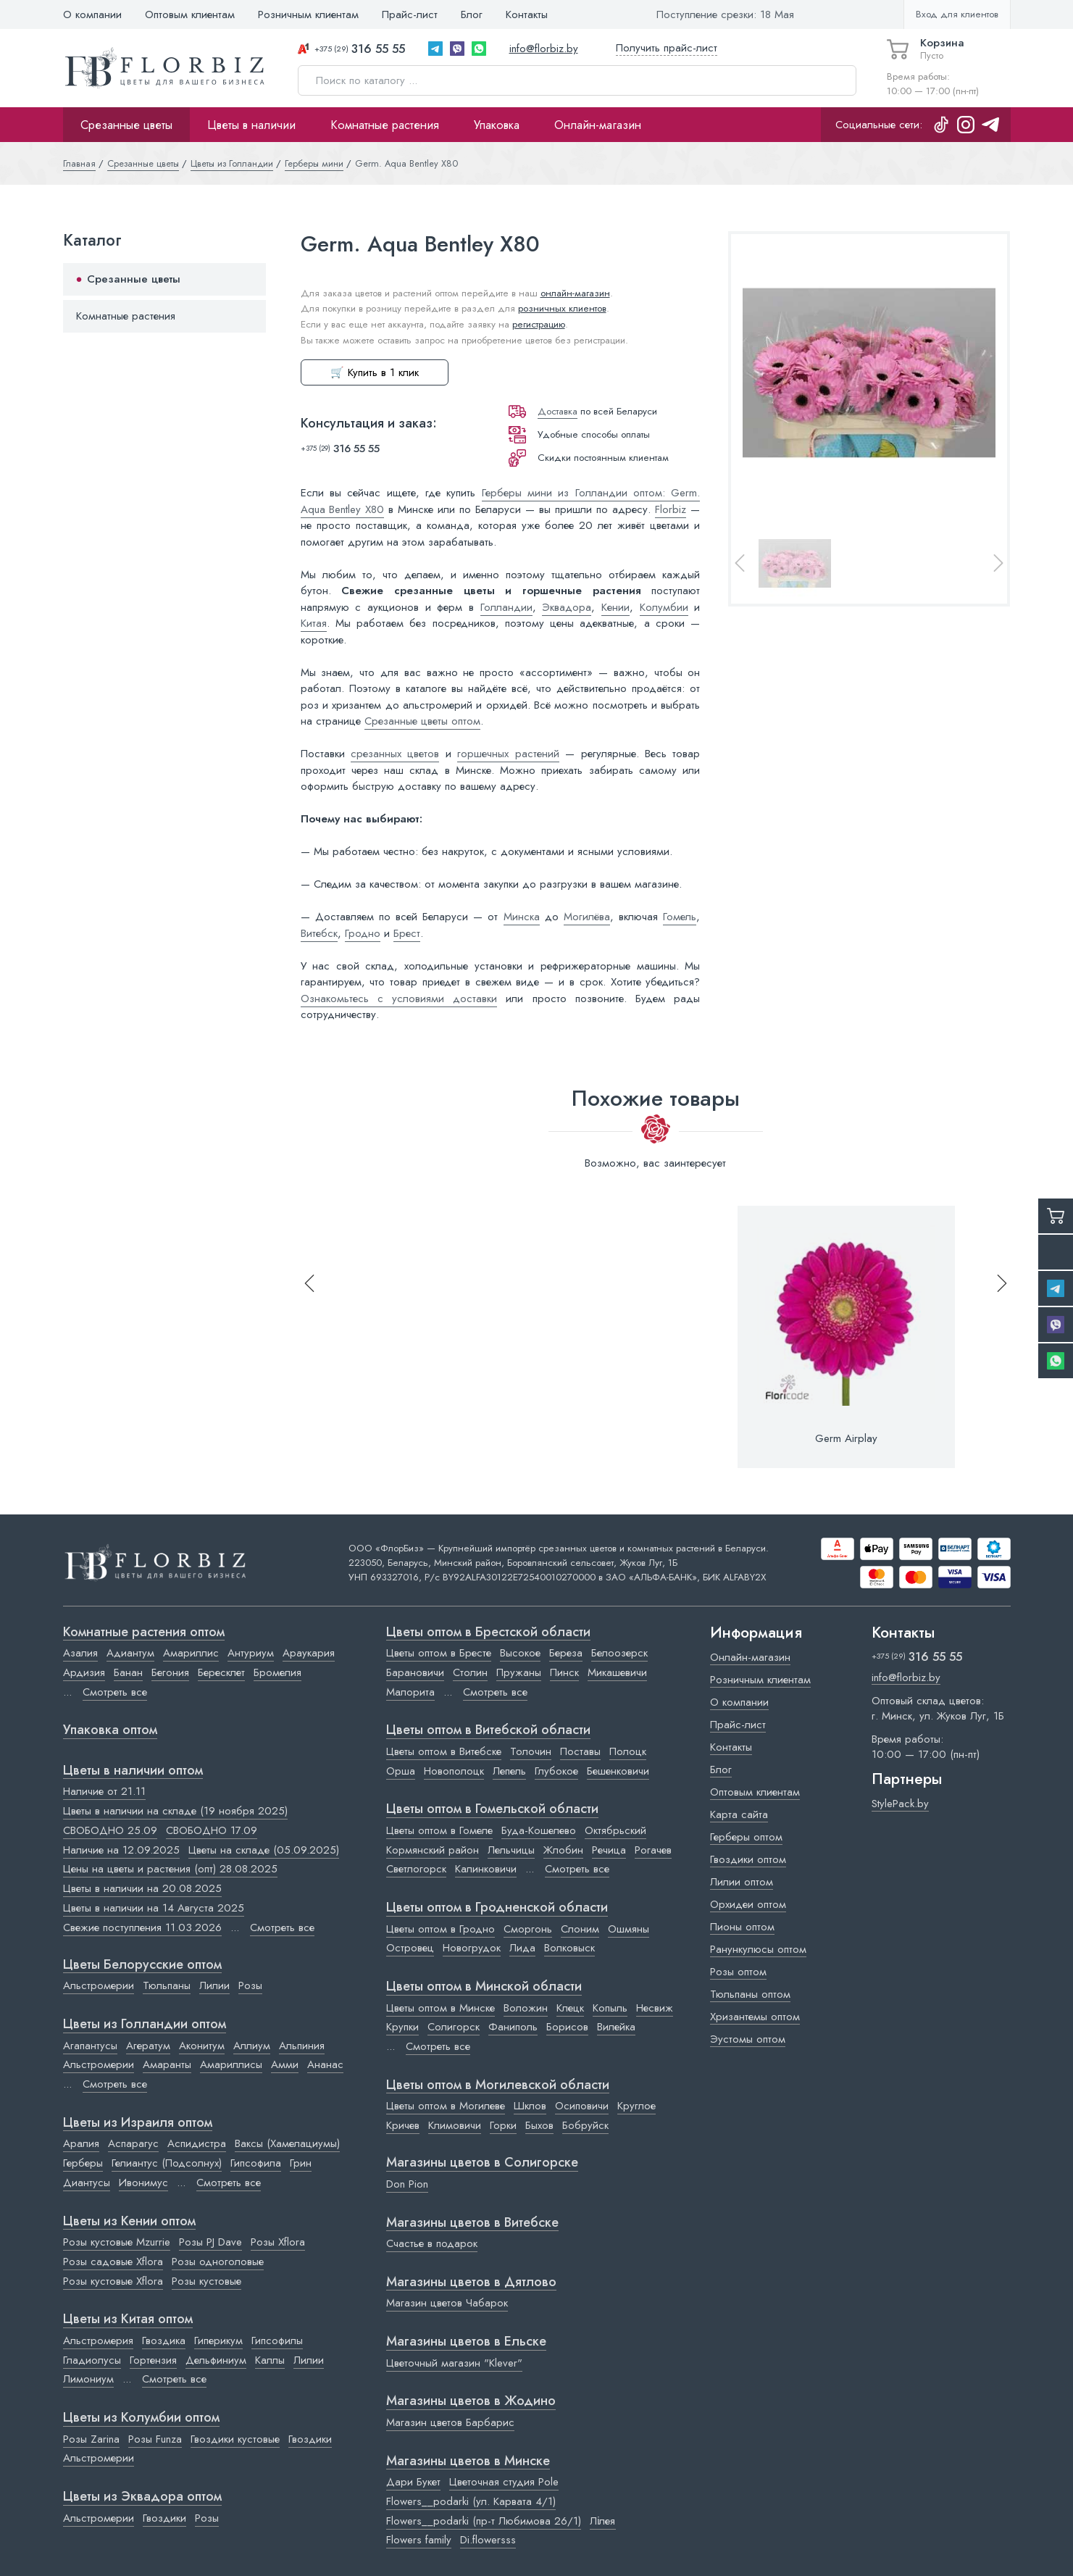 This screenshot has width=1073, height=2576. Describe the element at coordinates (86, 2183) in the screenshot. I see `Диантусы` at that location.